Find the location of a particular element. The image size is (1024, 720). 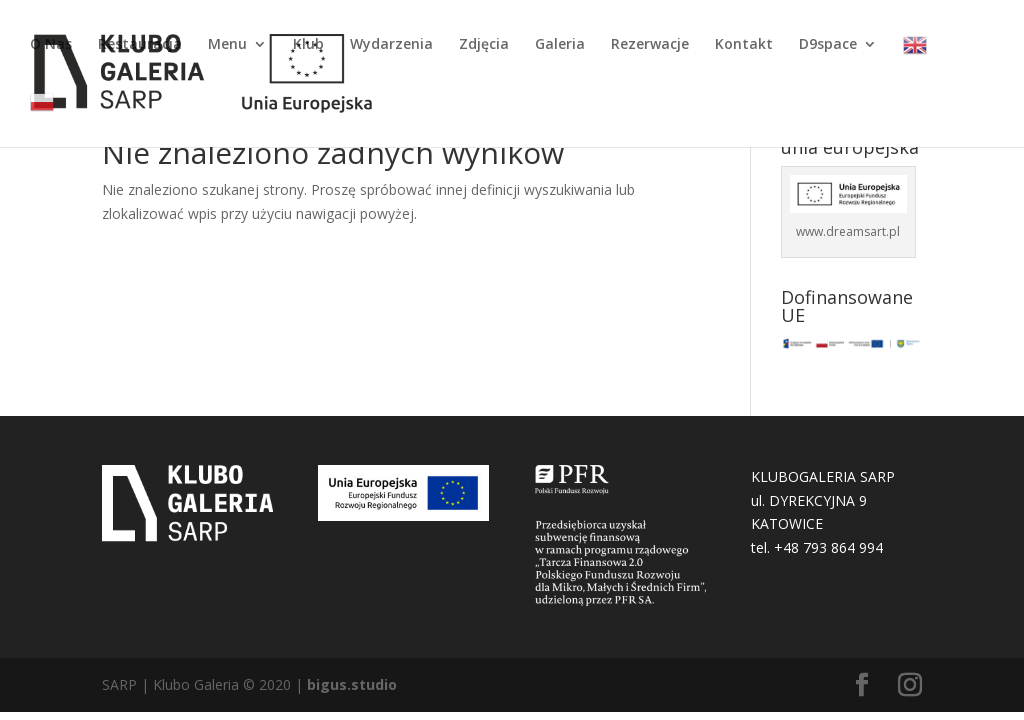

Kontakt is located at coordinates (744, 45).